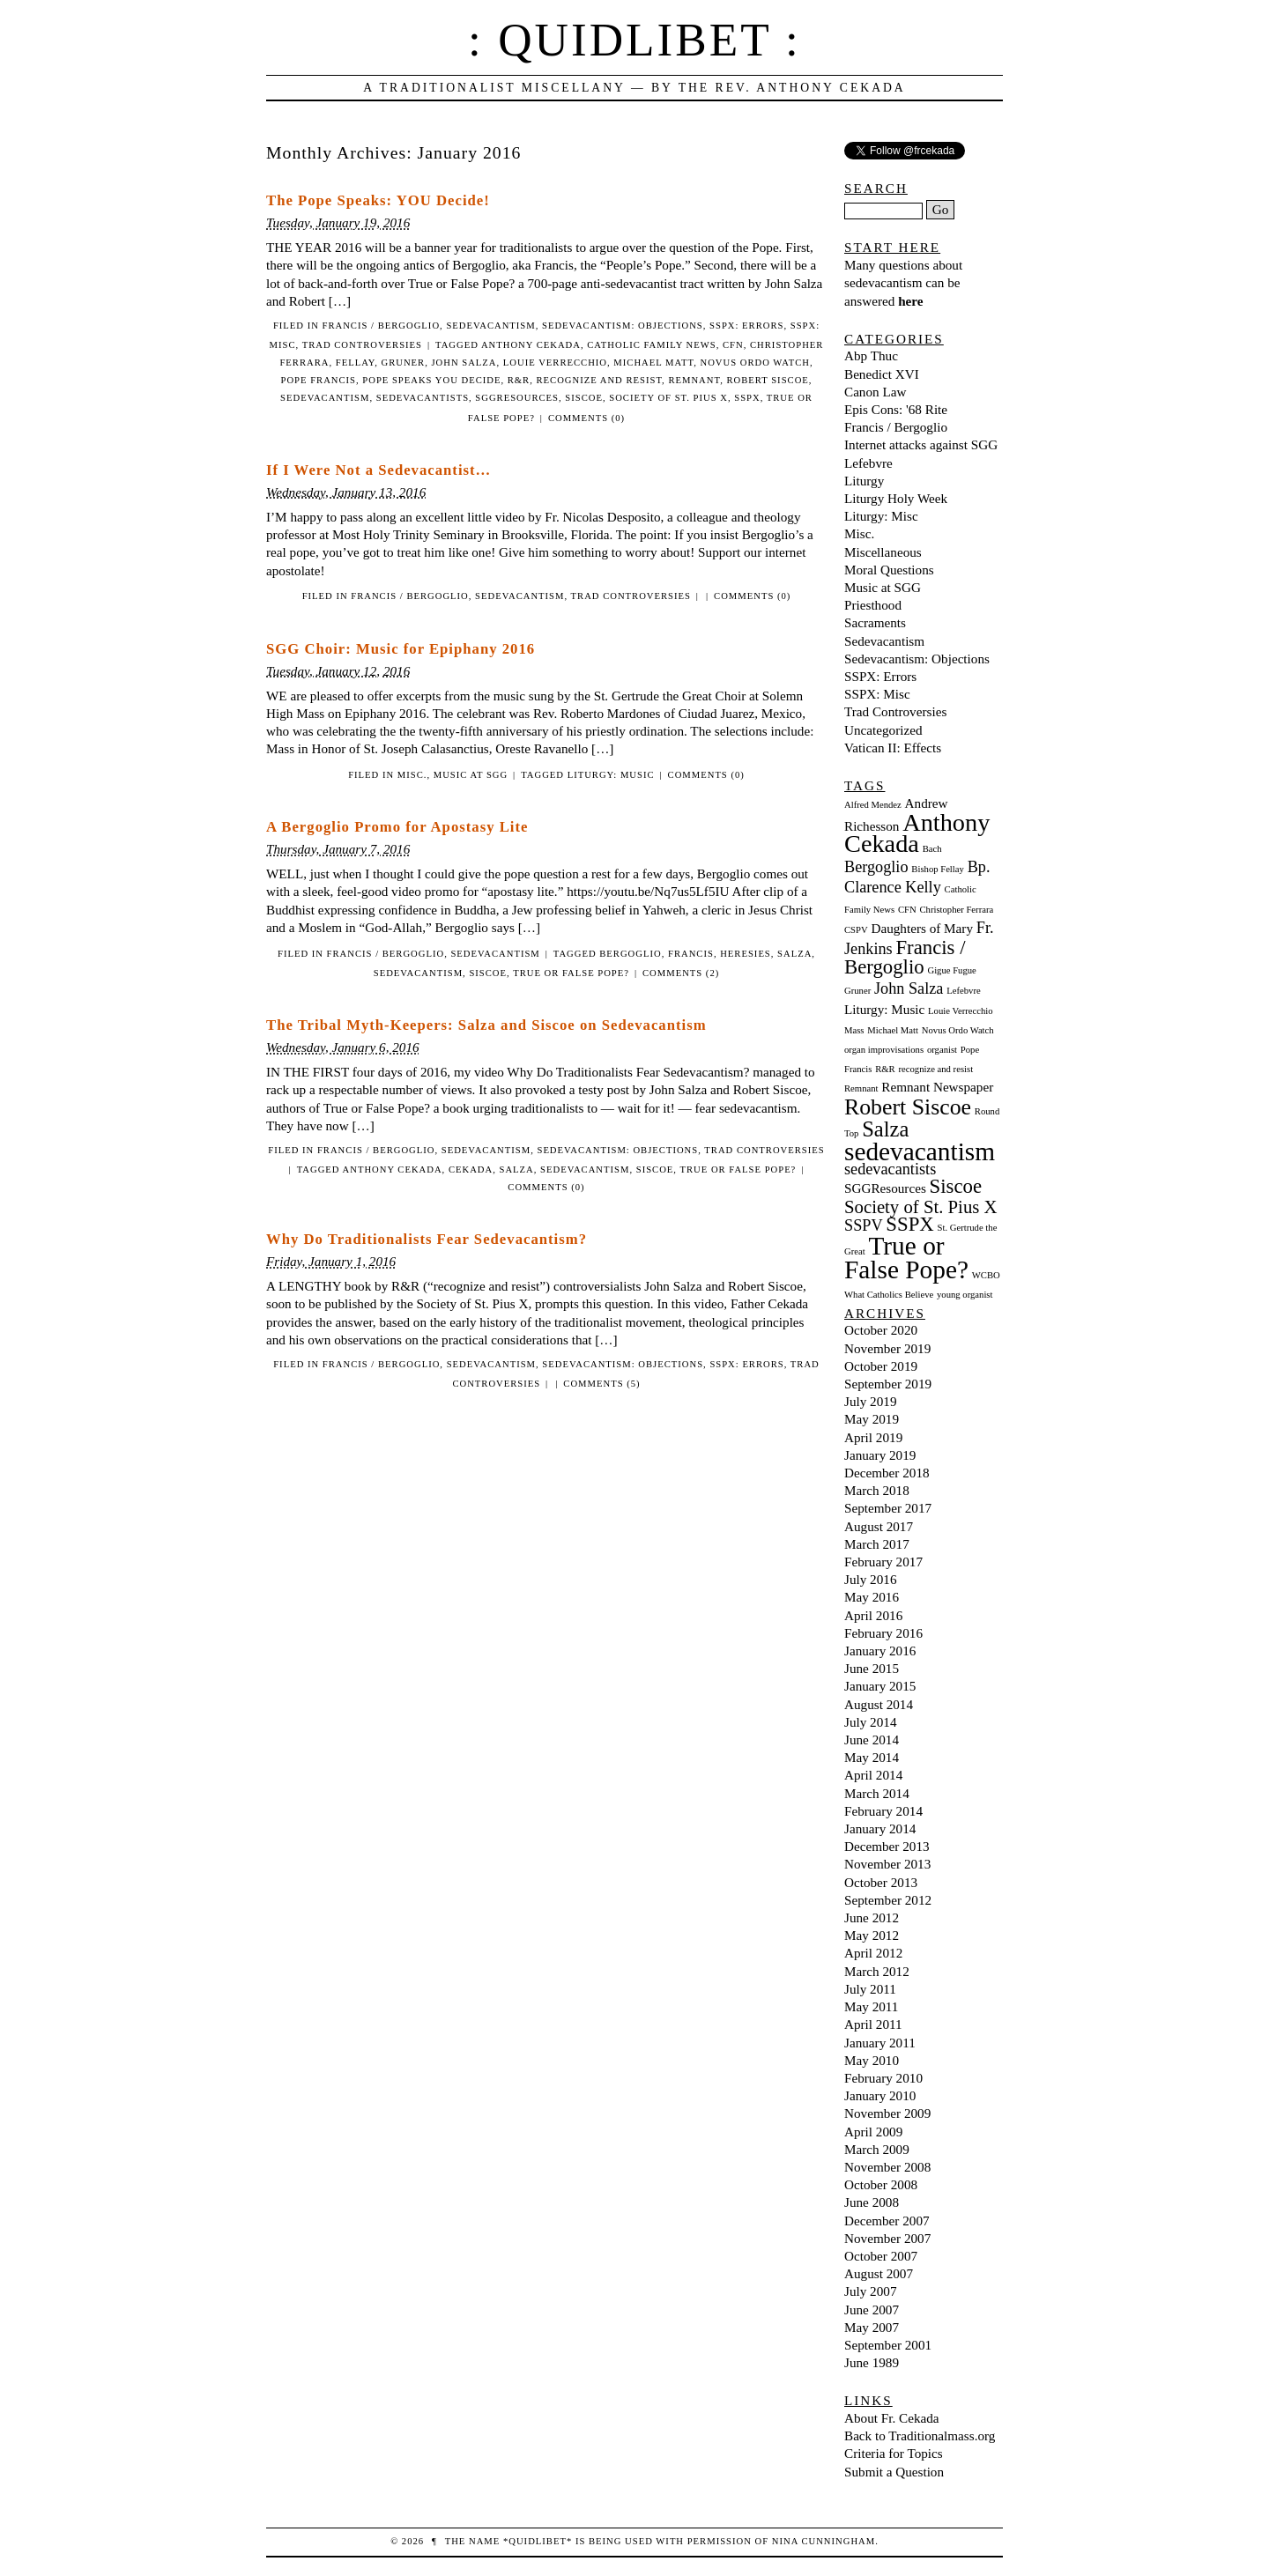 The image size is (1269, 2576). I want to click on Misc., so click(412, 775).